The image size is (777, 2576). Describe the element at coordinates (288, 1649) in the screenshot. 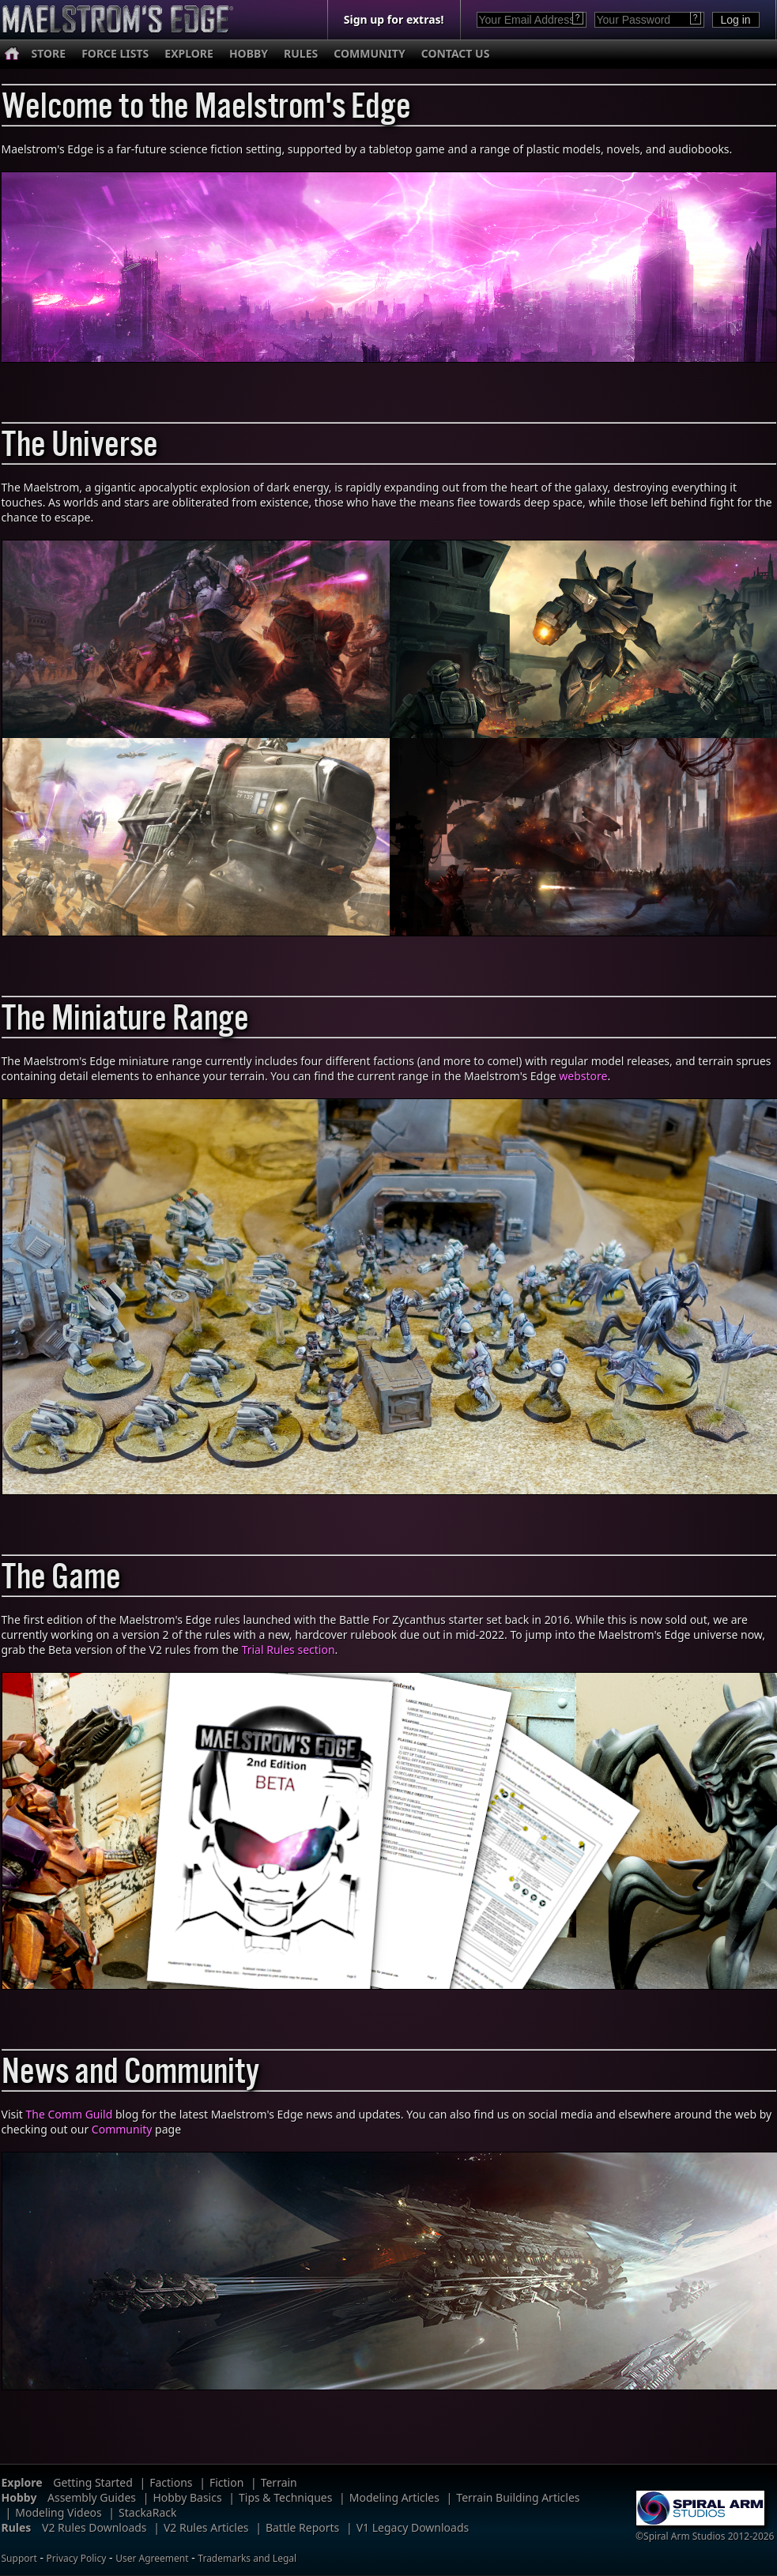

I see `Trial Rules section` at that location.